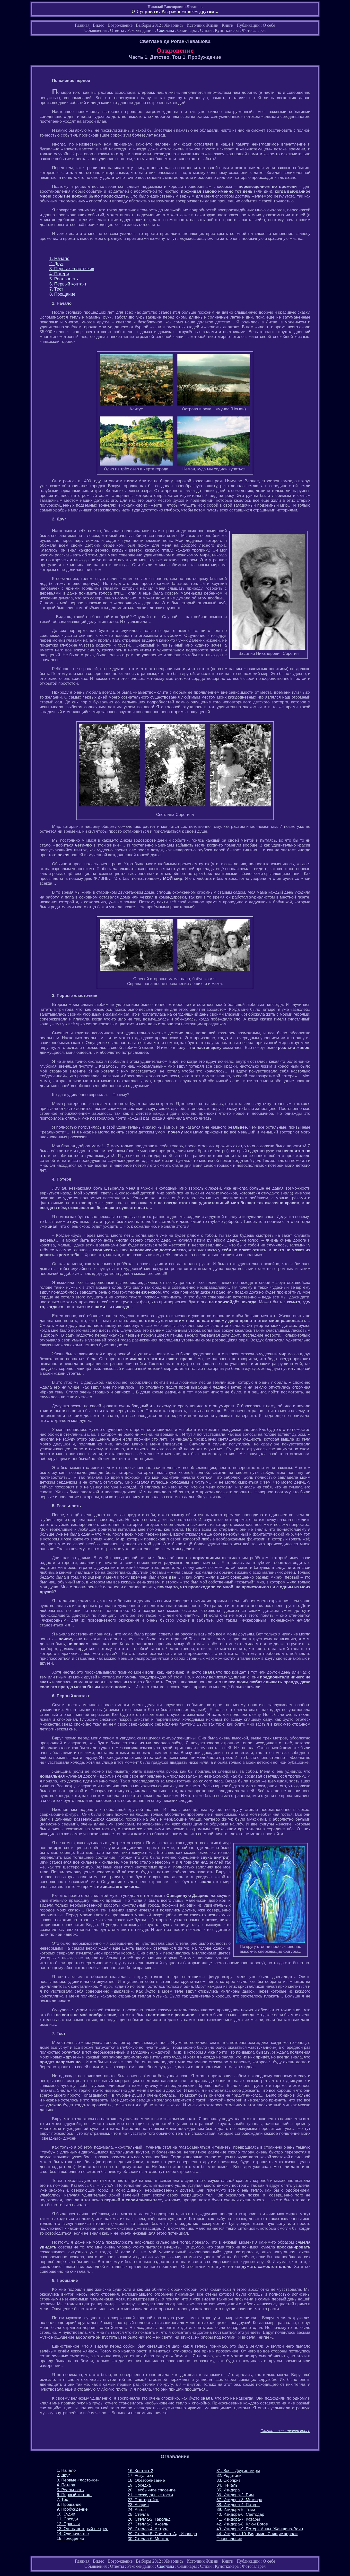 The width and height of the screenshot is (350, 2576). Describe the element at coordinates (63, 279) in the screenshot. I see `5. Реальность` at that location.